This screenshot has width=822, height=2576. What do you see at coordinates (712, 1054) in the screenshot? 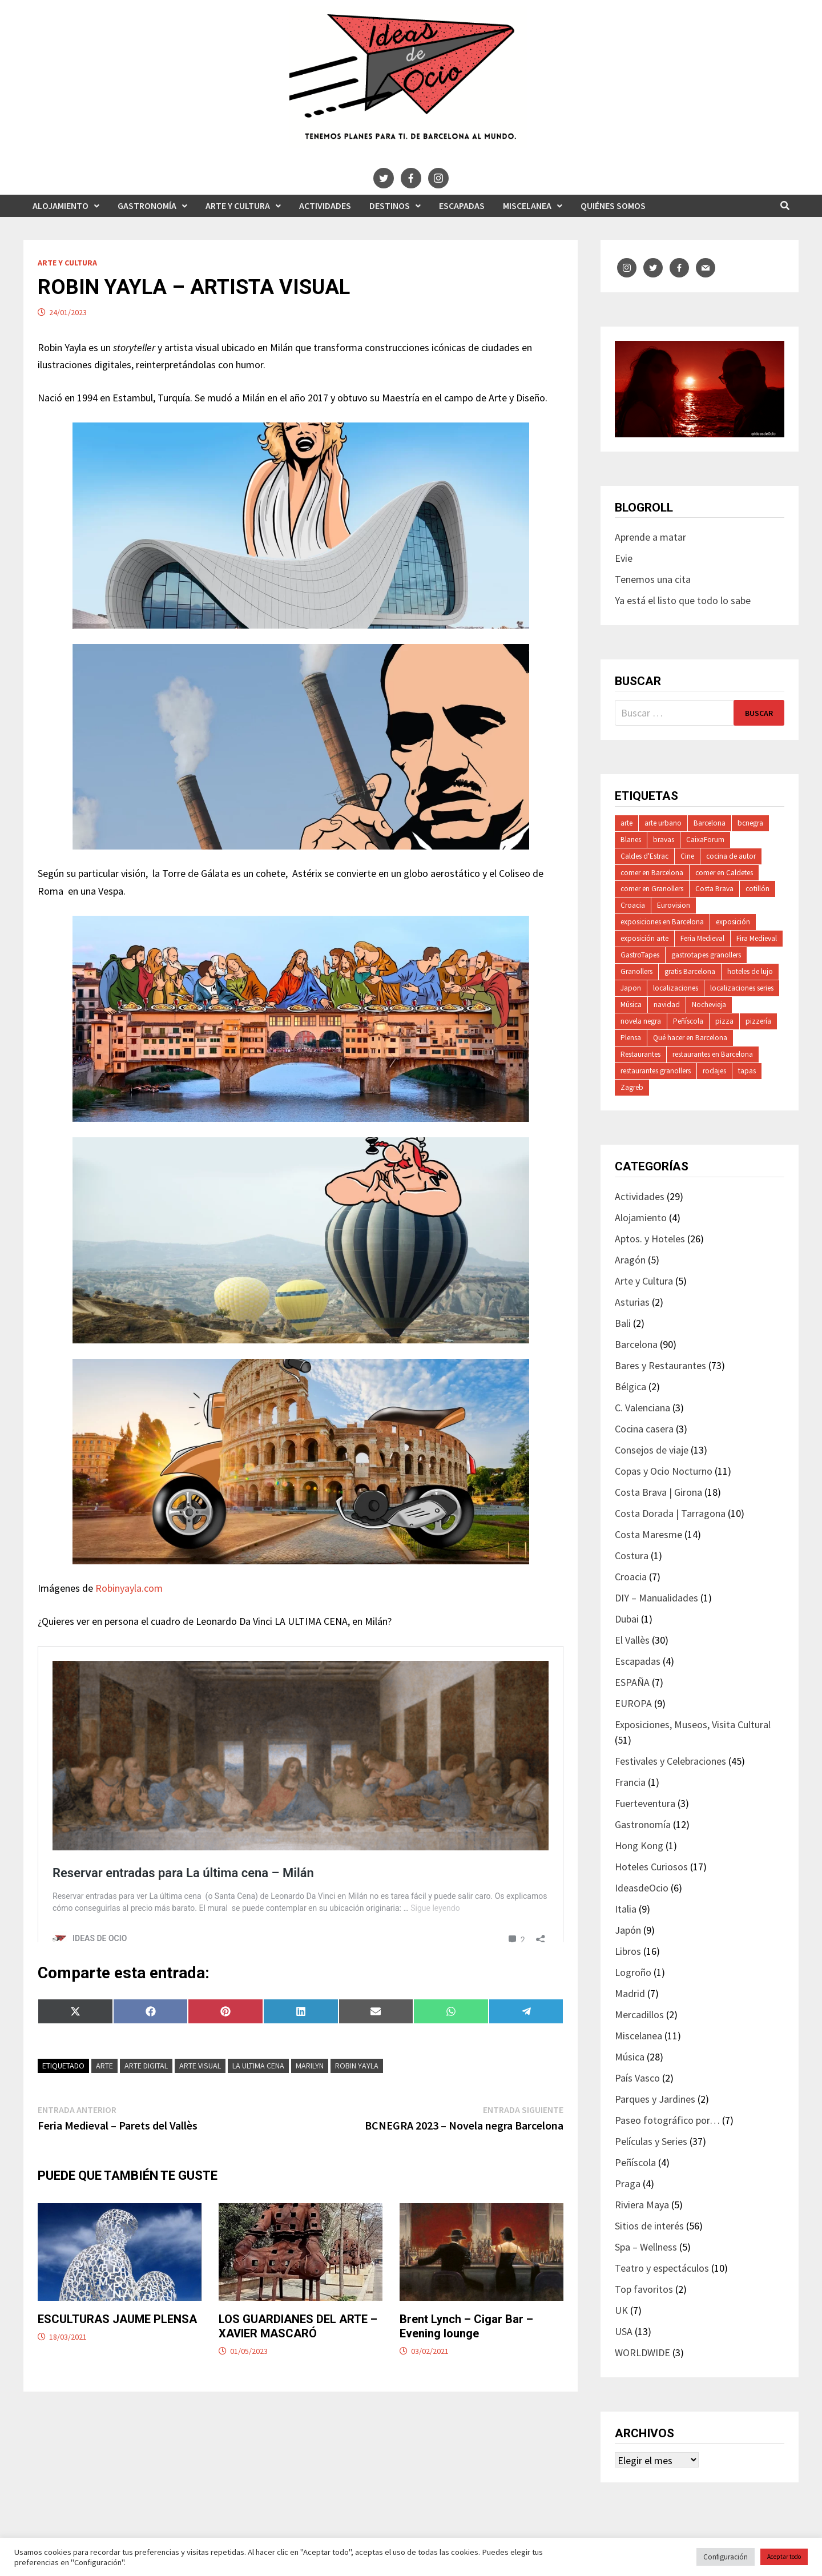
I see `restaurantes en Barcelona` at bounding box center [712, 1054].